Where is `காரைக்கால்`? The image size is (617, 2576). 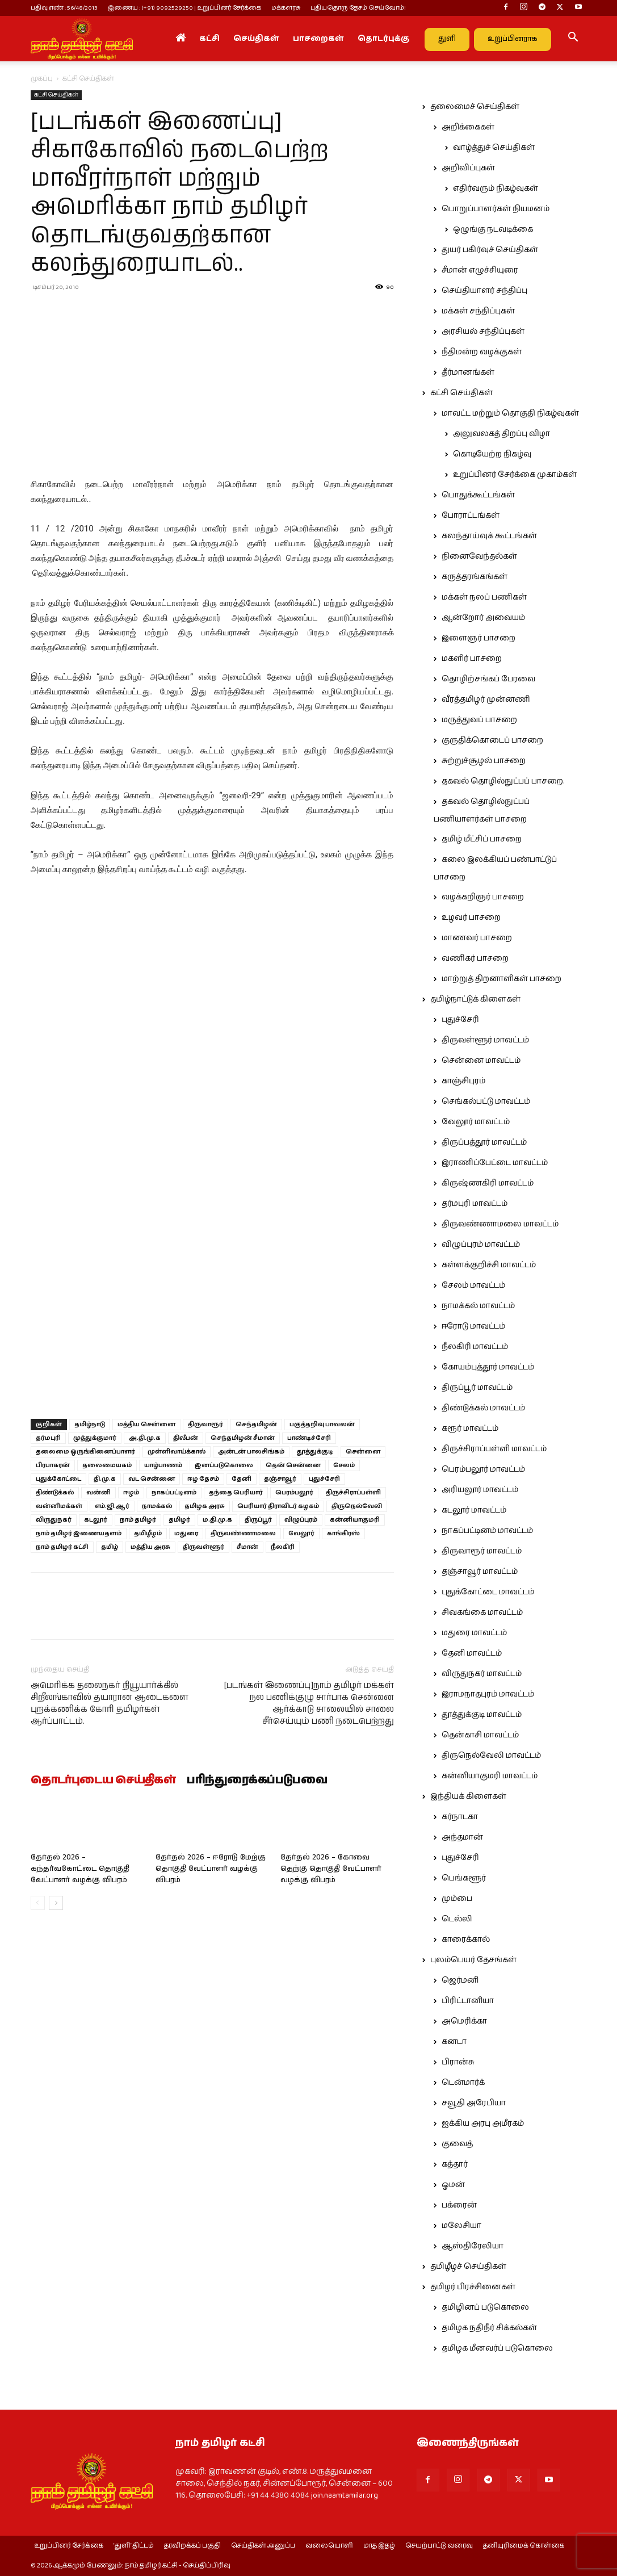 காரைக்கால் is located at coordinates (466, 1939).